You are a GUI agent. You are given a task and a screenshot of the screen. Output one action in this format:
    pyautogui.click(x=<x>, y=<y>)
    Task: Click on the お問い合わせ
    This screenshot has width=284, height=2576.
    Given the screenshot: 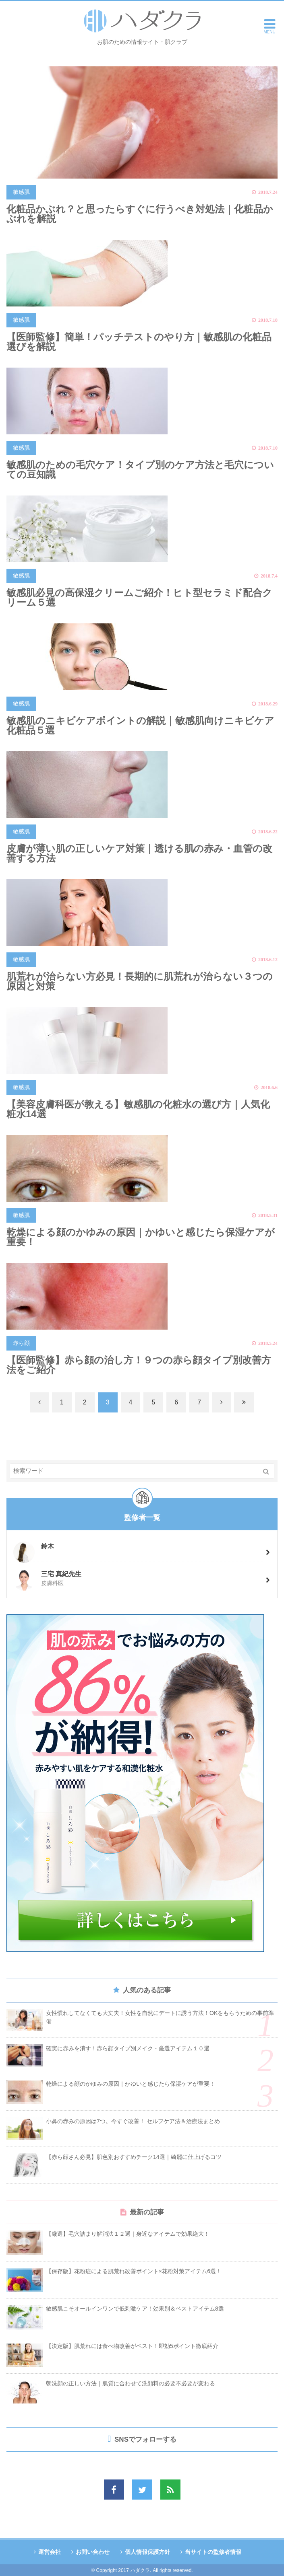 What is the action you would take?
    pyautogui.click(x=93, y=2552)
    